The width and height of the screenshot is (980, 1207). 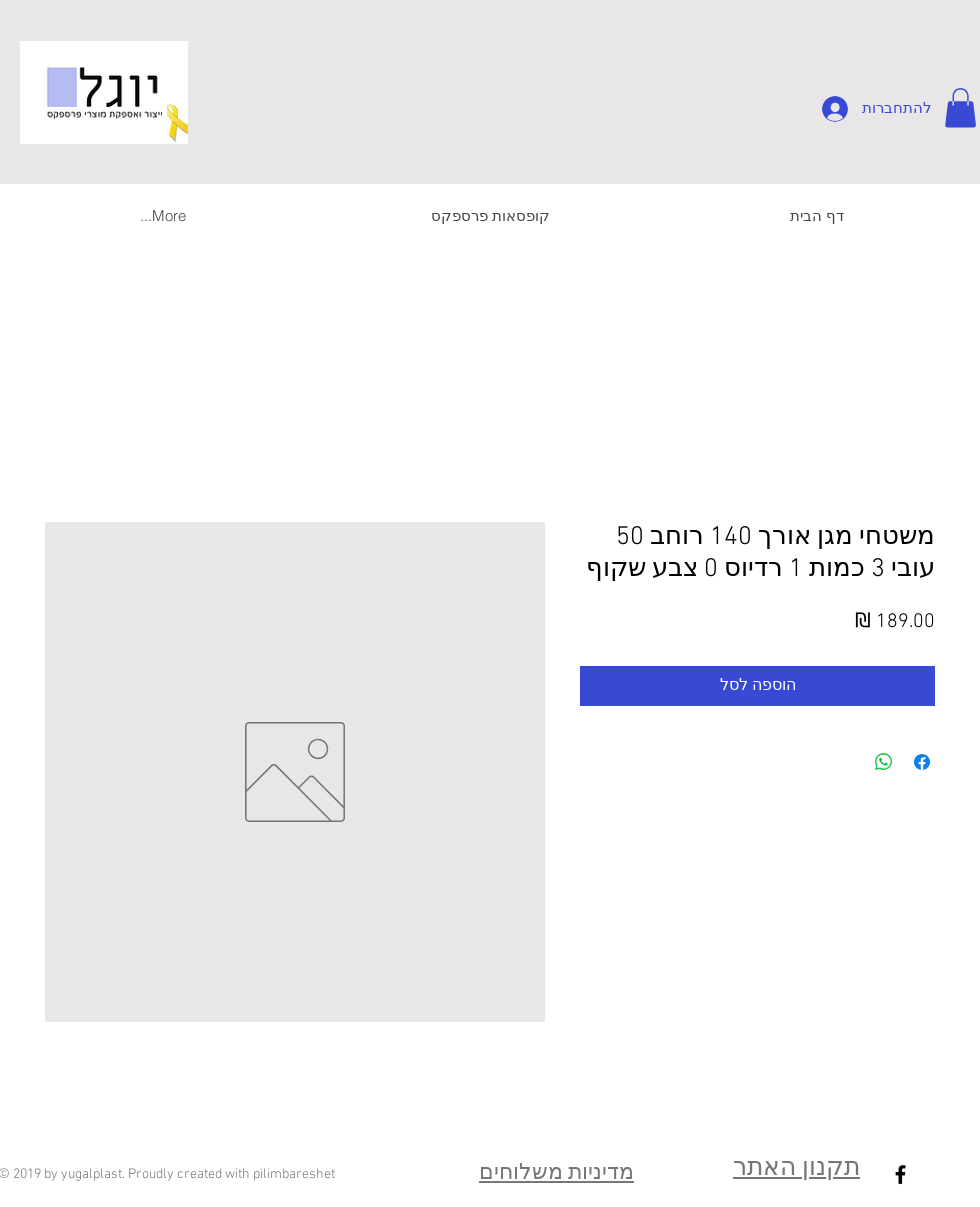 What do you see at coordinates (960, 107) in the screenshot?
I see `[button]` at bounding box center [960, 107].